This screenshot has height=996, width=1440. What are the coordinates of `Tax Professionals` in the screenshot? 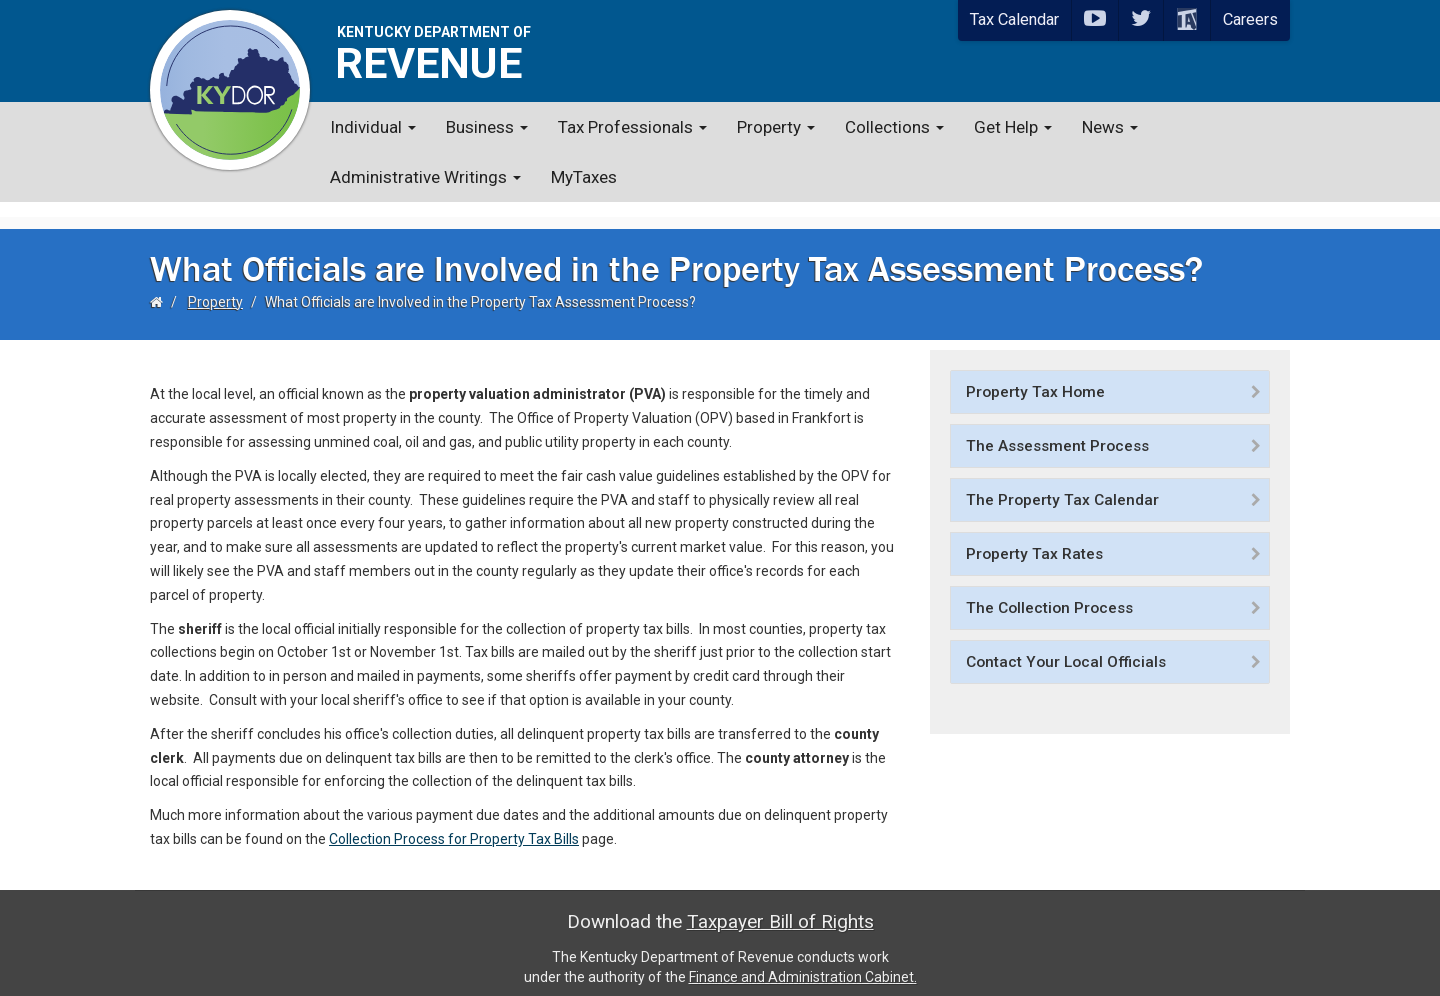 It's located at (632, 127).